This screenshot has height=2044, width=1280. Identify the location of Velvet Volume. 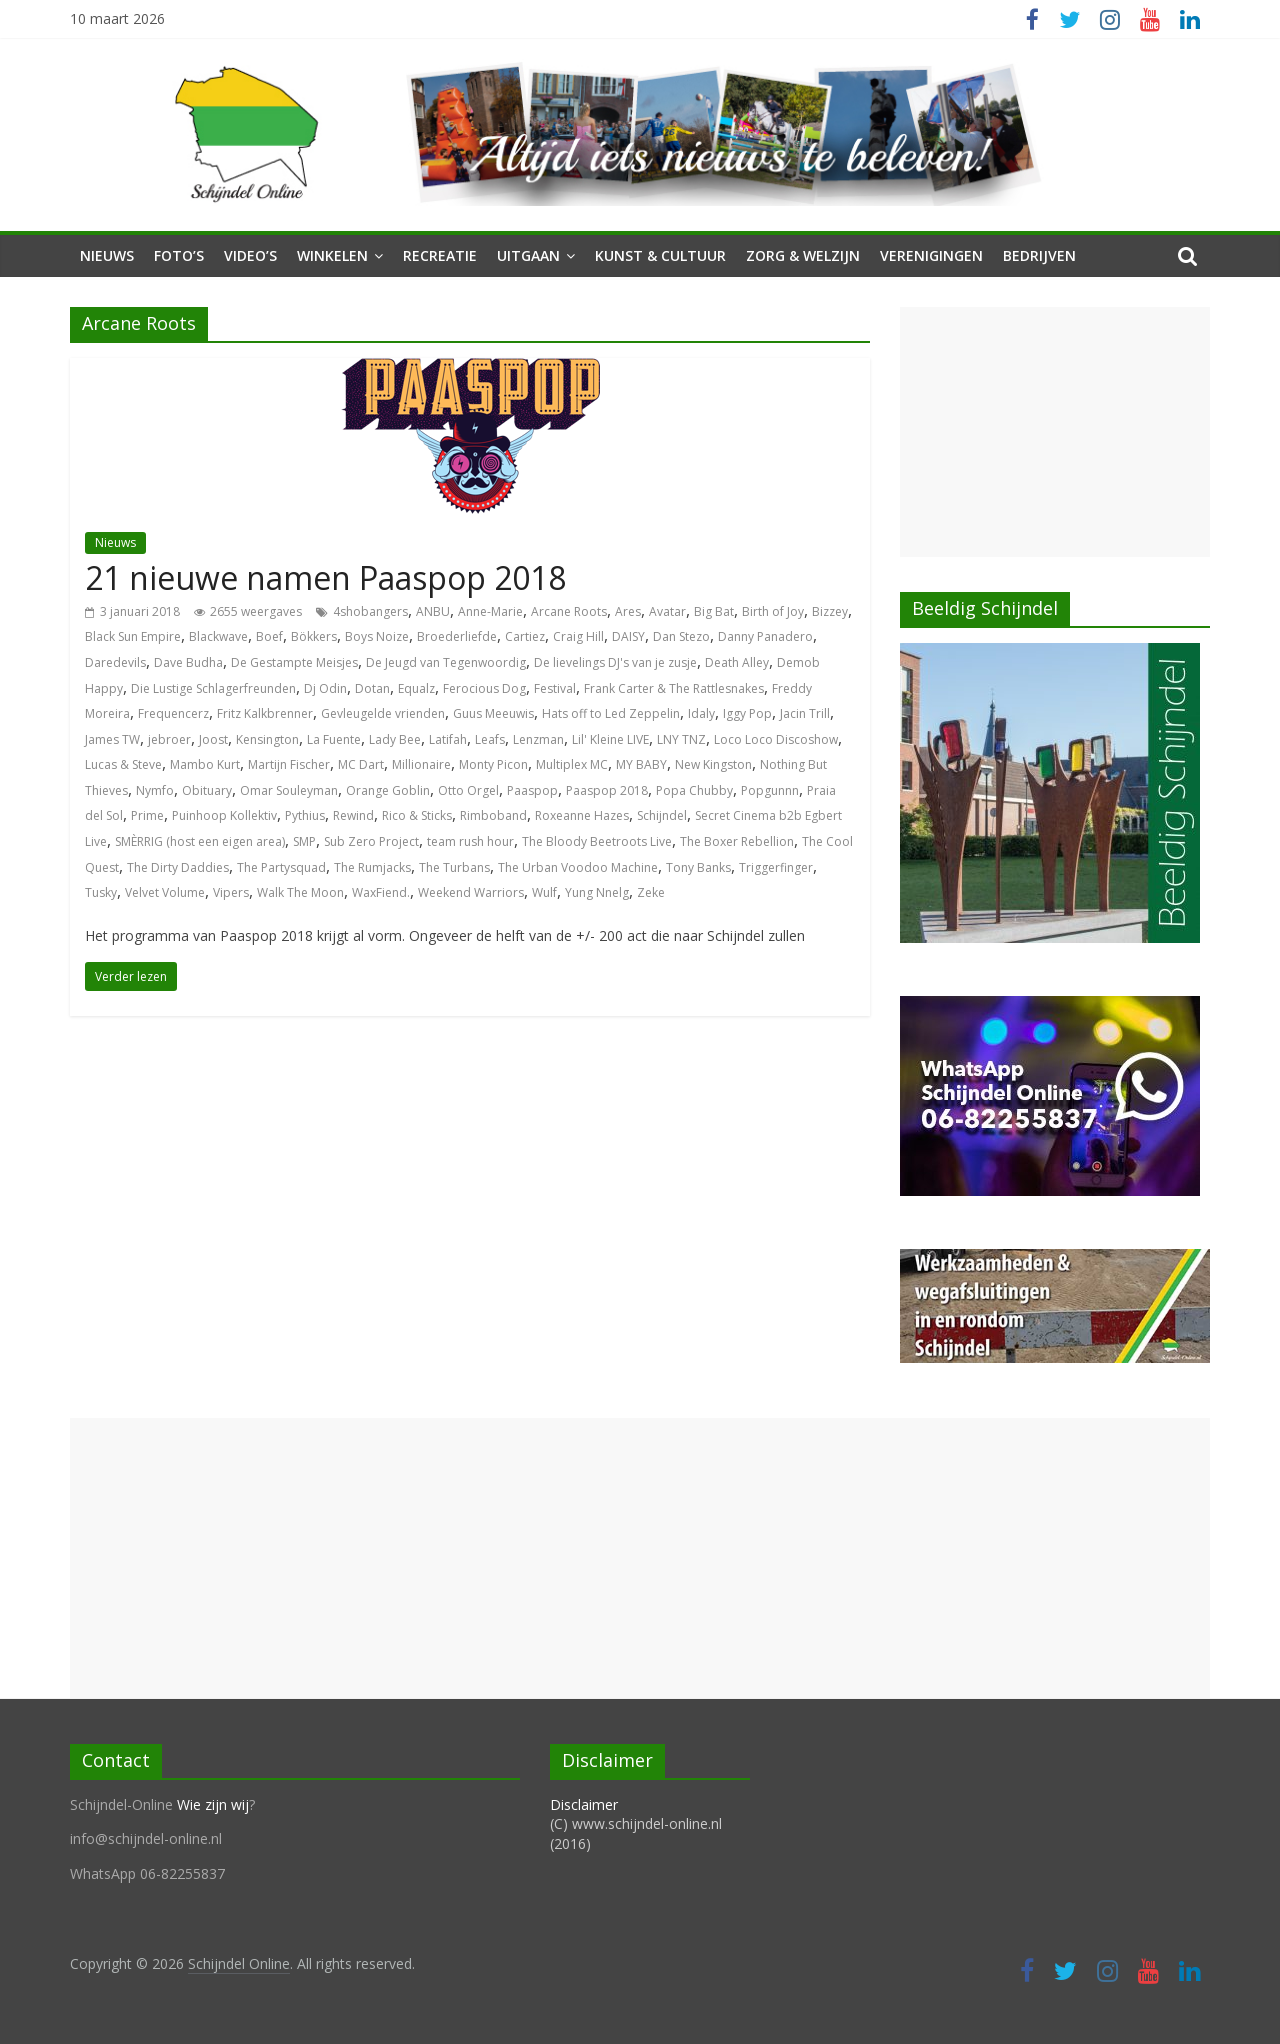
(165, 892).